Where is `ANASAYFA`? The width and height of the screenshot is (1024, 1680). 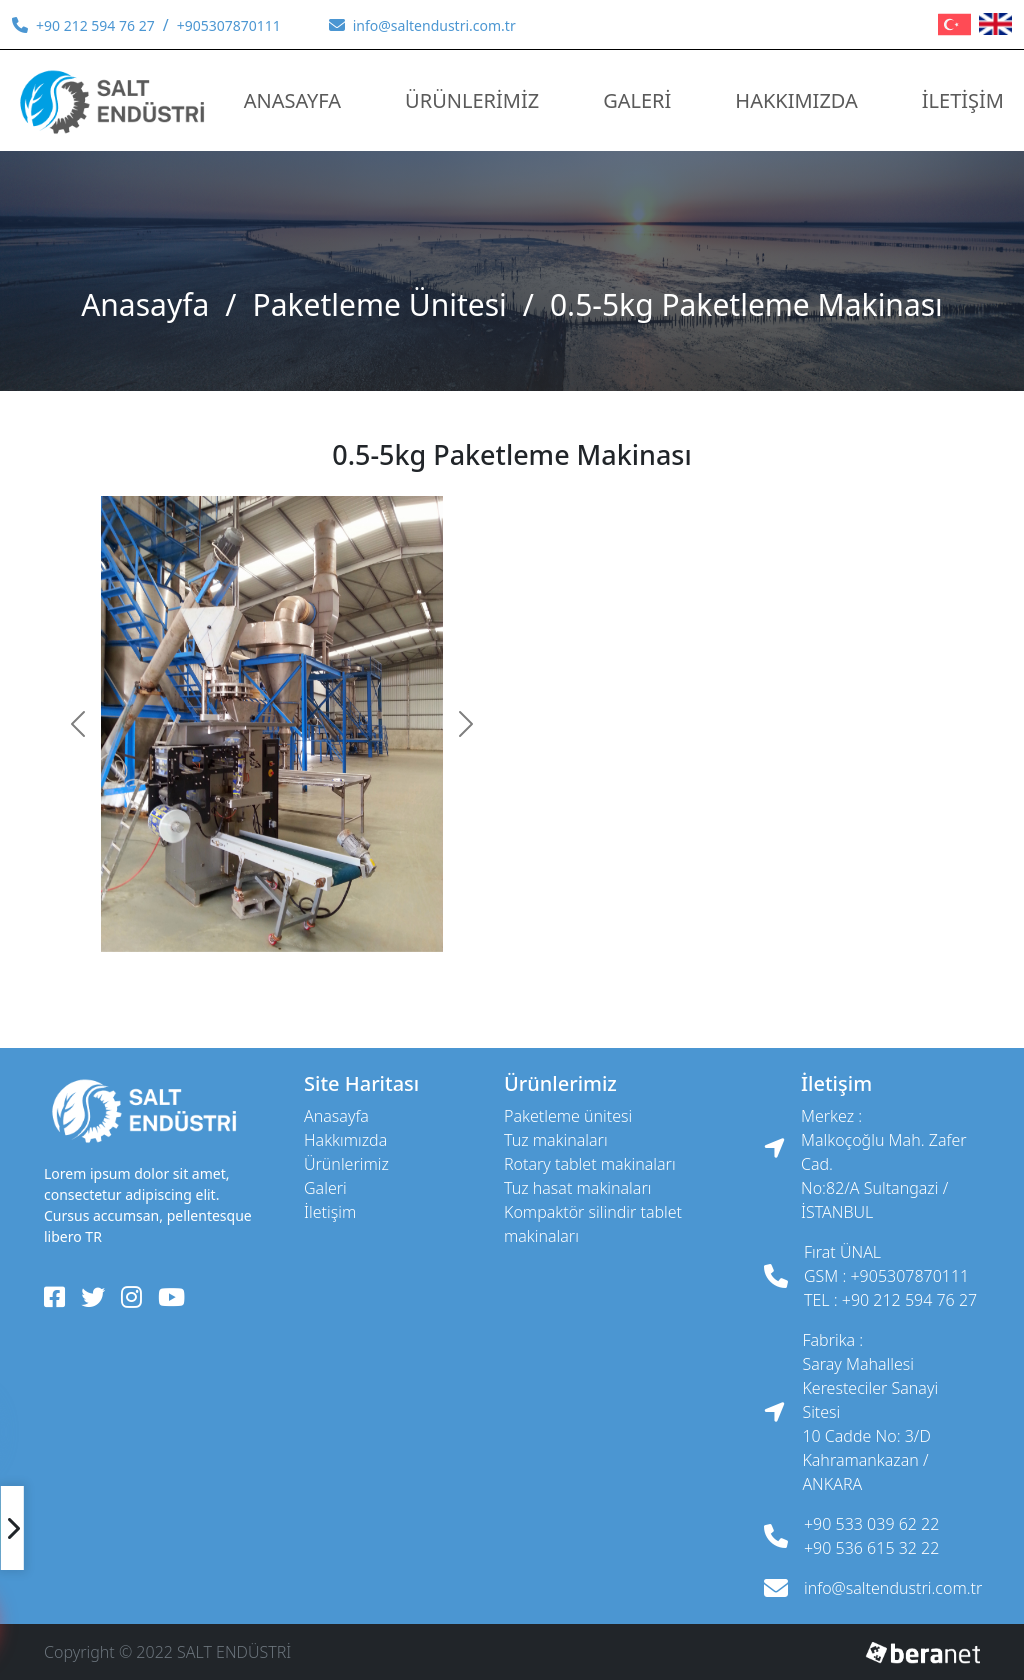
ANASAYFA is located at coordinates (292, 100).